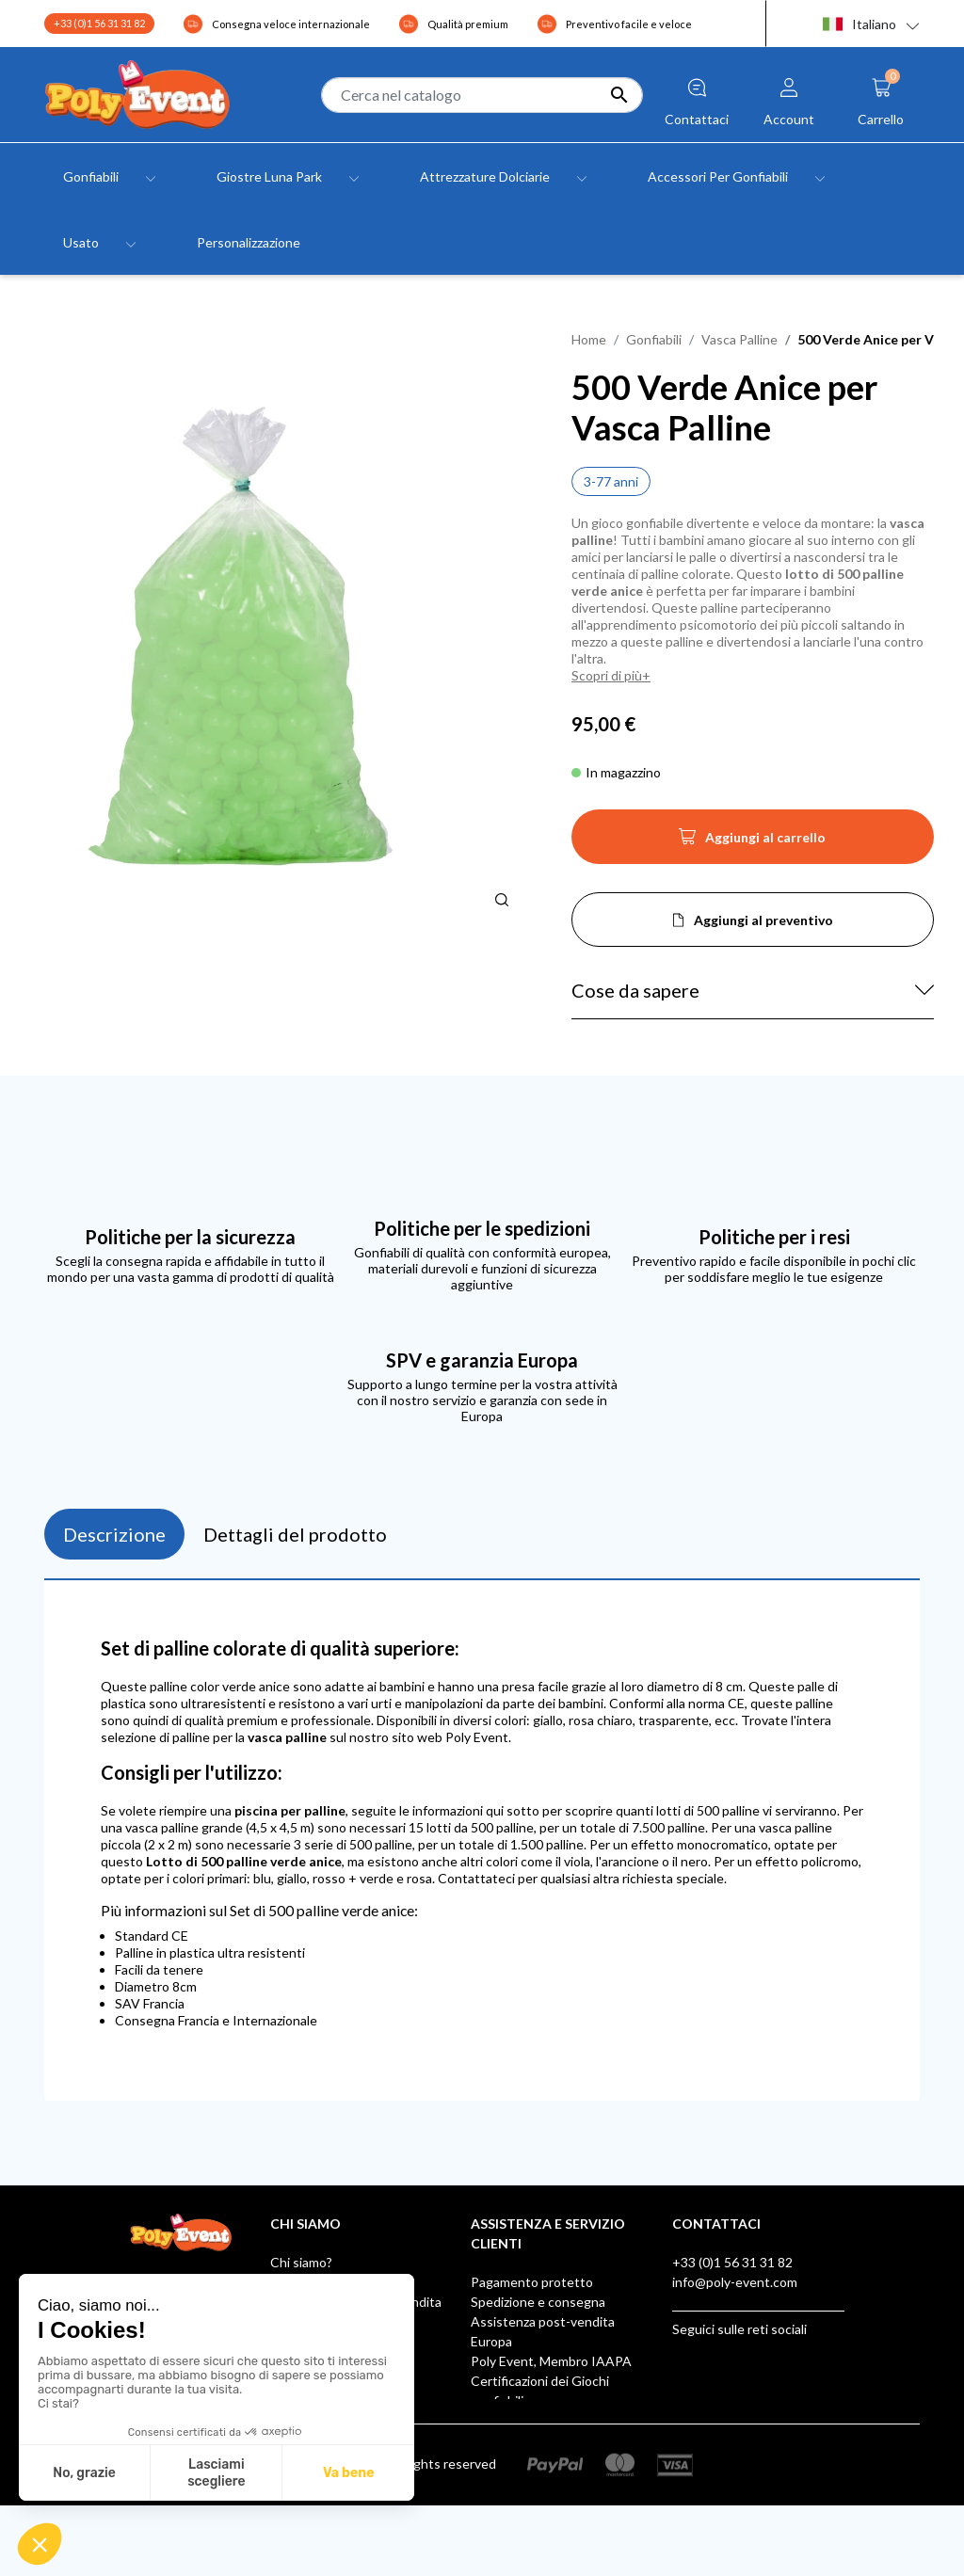 The image size is (964, 2576). I want to click on Klarna, so click(489, 2440).